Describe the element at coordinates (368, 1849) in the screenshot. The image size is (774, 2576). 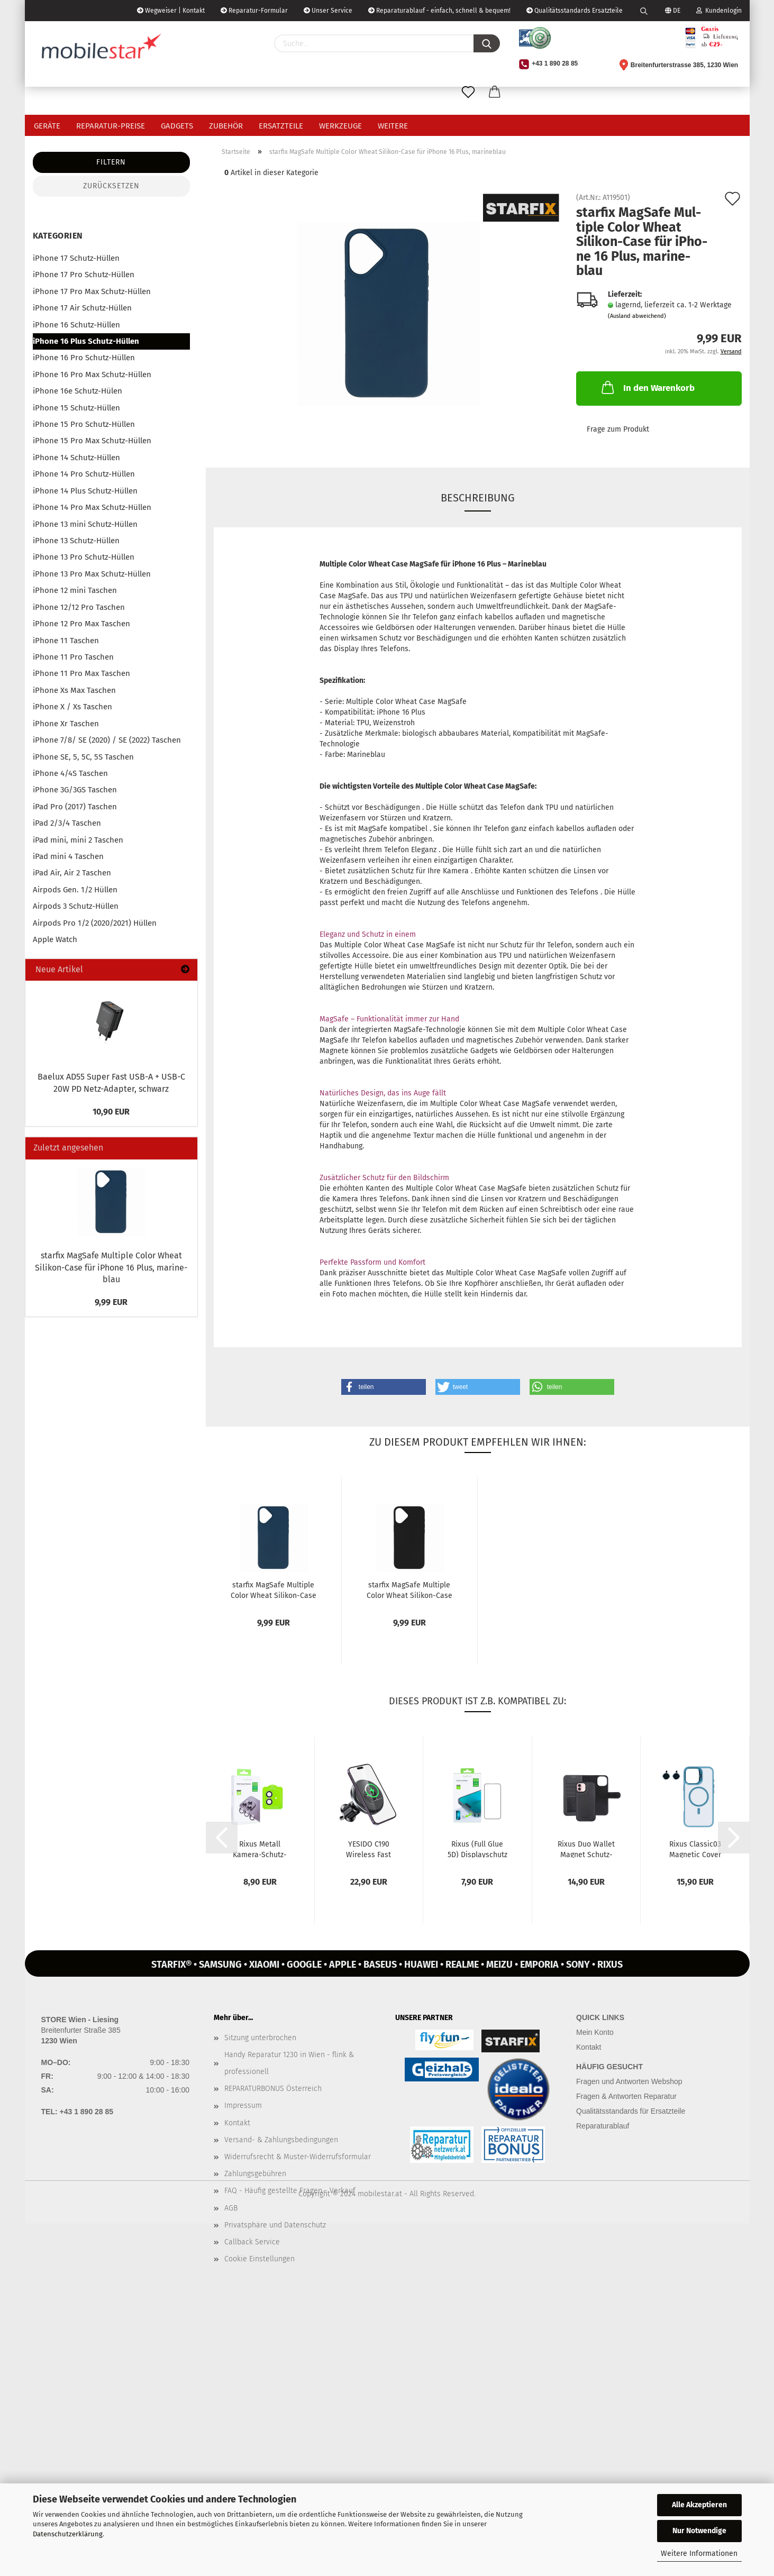
I see `YE­SI­DO C190 Wire­less Fast char­ging Magsafe Hal­te­rung mit Lüf­tungs­clip...` at that location.